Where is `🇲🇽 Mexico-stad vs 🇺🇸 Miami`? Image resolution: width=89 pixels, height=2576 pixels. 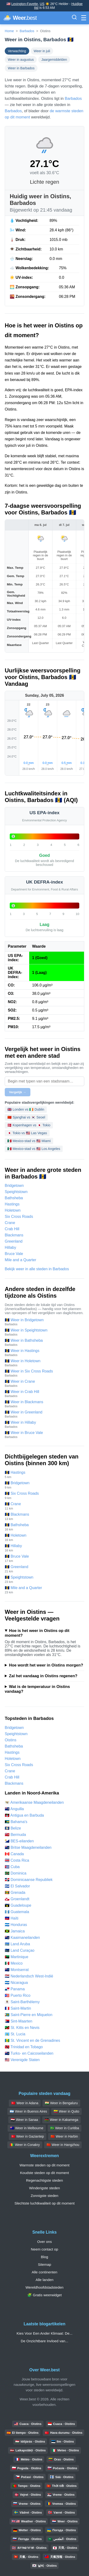
🇲🇽 Mexico-stad vs 🇺🇸 Miami is located at coordinates (29, 1141).